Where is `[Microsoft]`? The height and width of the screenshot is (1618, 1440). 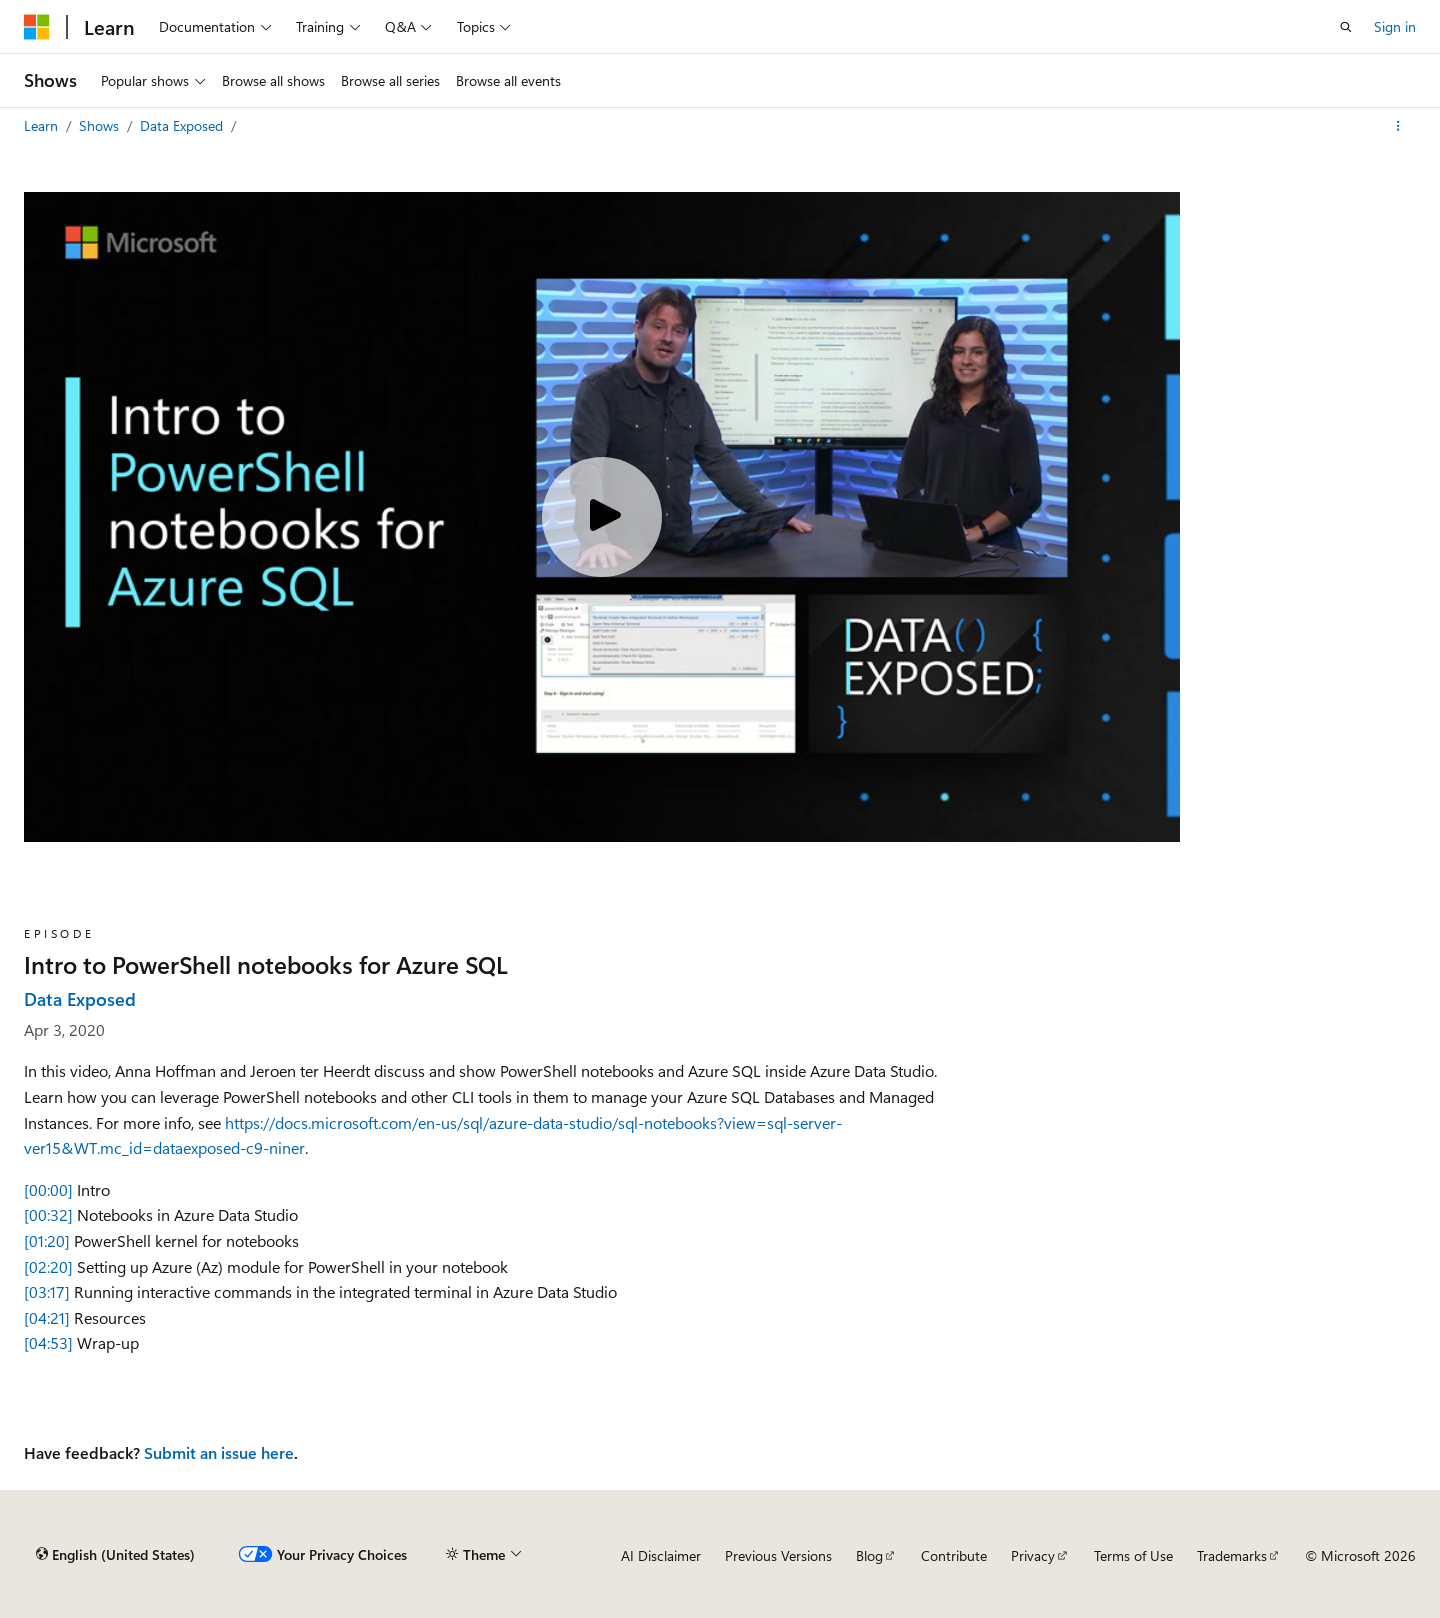 [Microsoft] is located at coordinates (37, 27).